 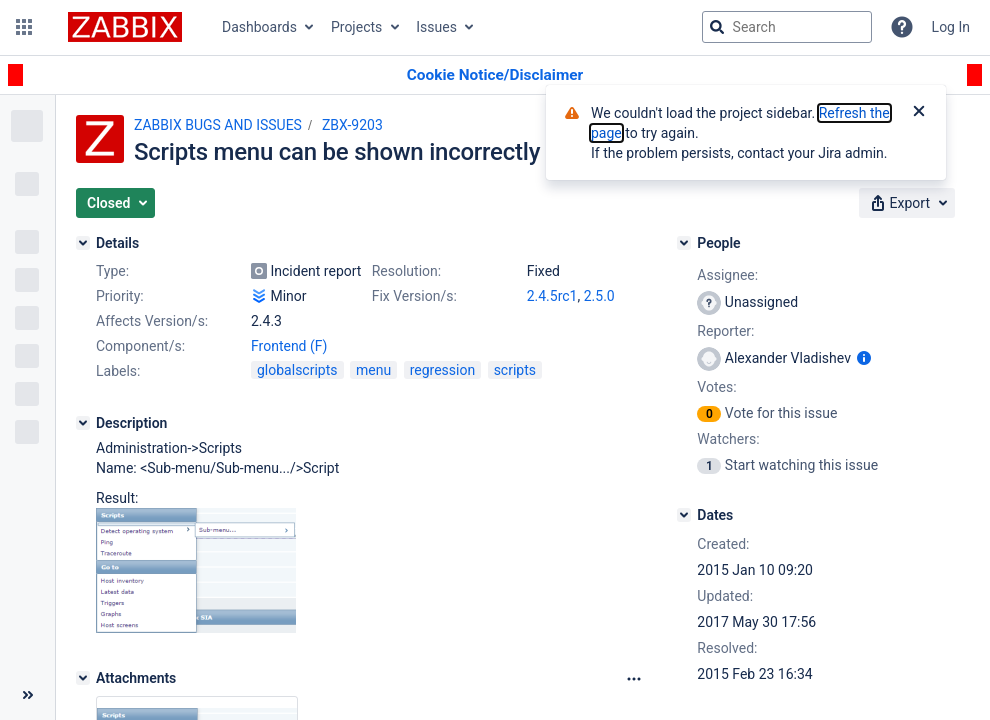 What do you see at coordinates (864, 358) in the screenshot?
I see `[Show user information]` at bounding box center [864, 358].